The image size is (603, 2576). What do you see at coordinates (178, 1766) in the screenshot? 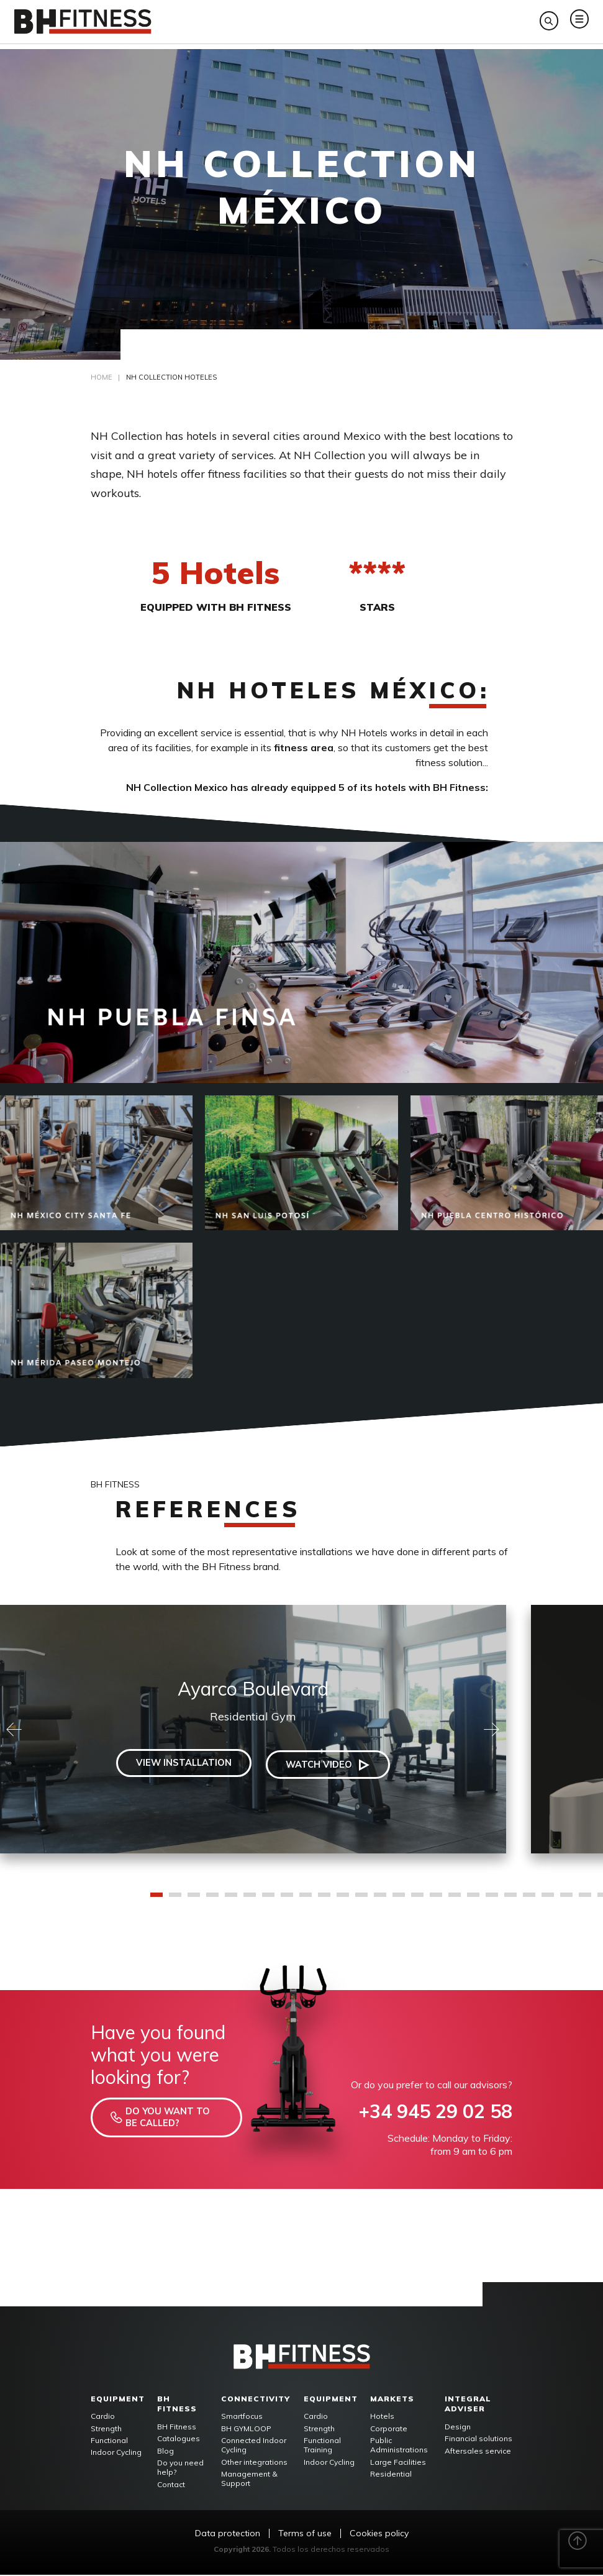
I see `View installation` at bounding box center [178, 1766].